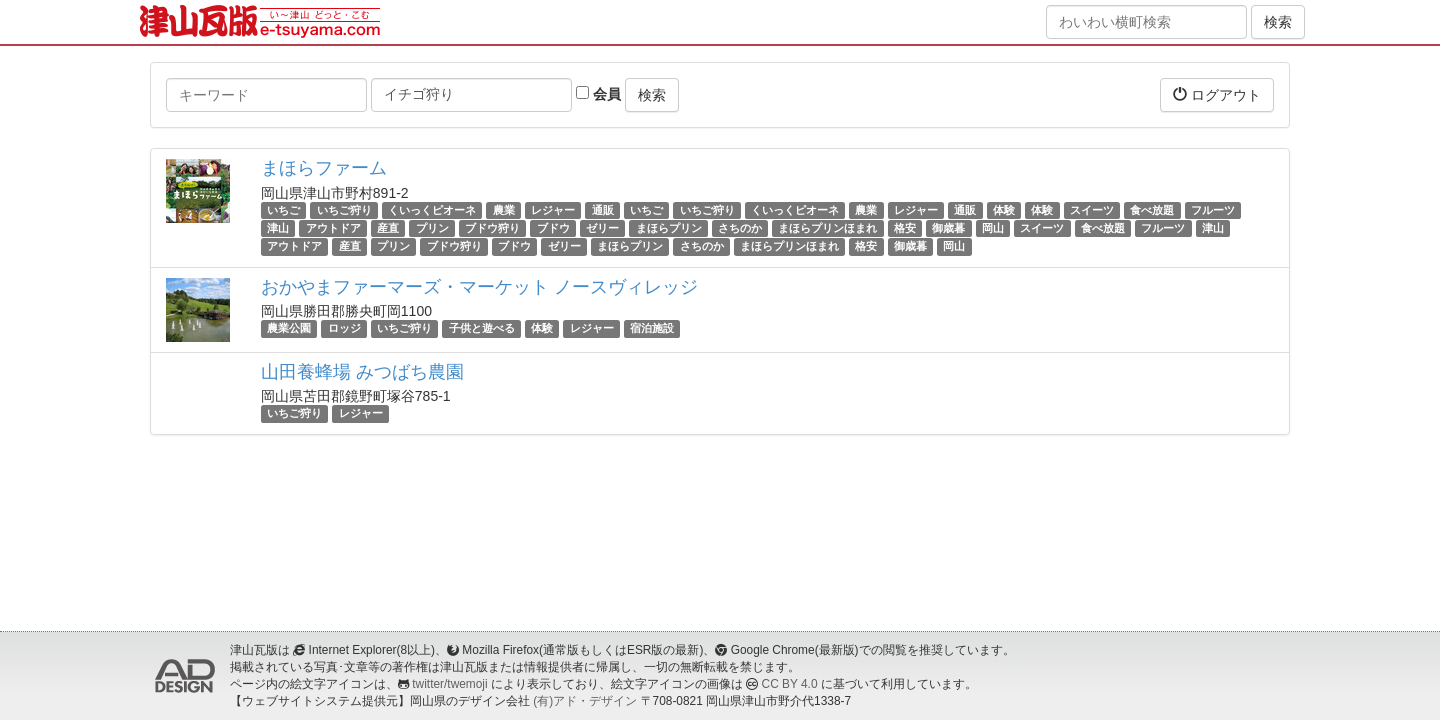  Describe the element at coordinates (492, 228) in the screenshot. I see `ブドウ狩り` at that location.